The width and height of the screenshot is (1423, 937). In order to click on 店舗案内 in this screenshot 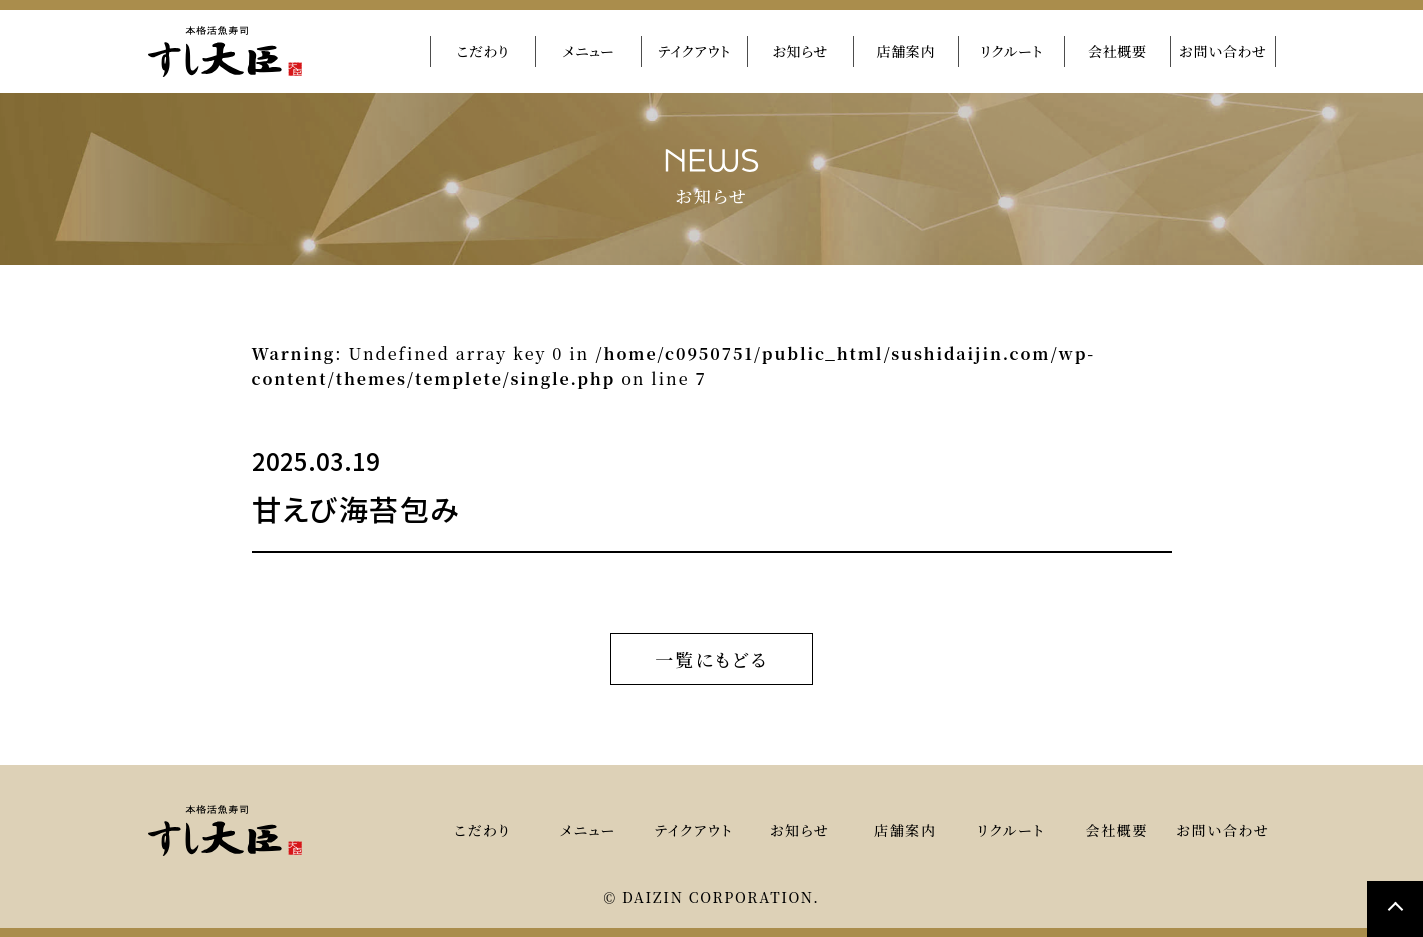, I will do `click(905, 51)`.